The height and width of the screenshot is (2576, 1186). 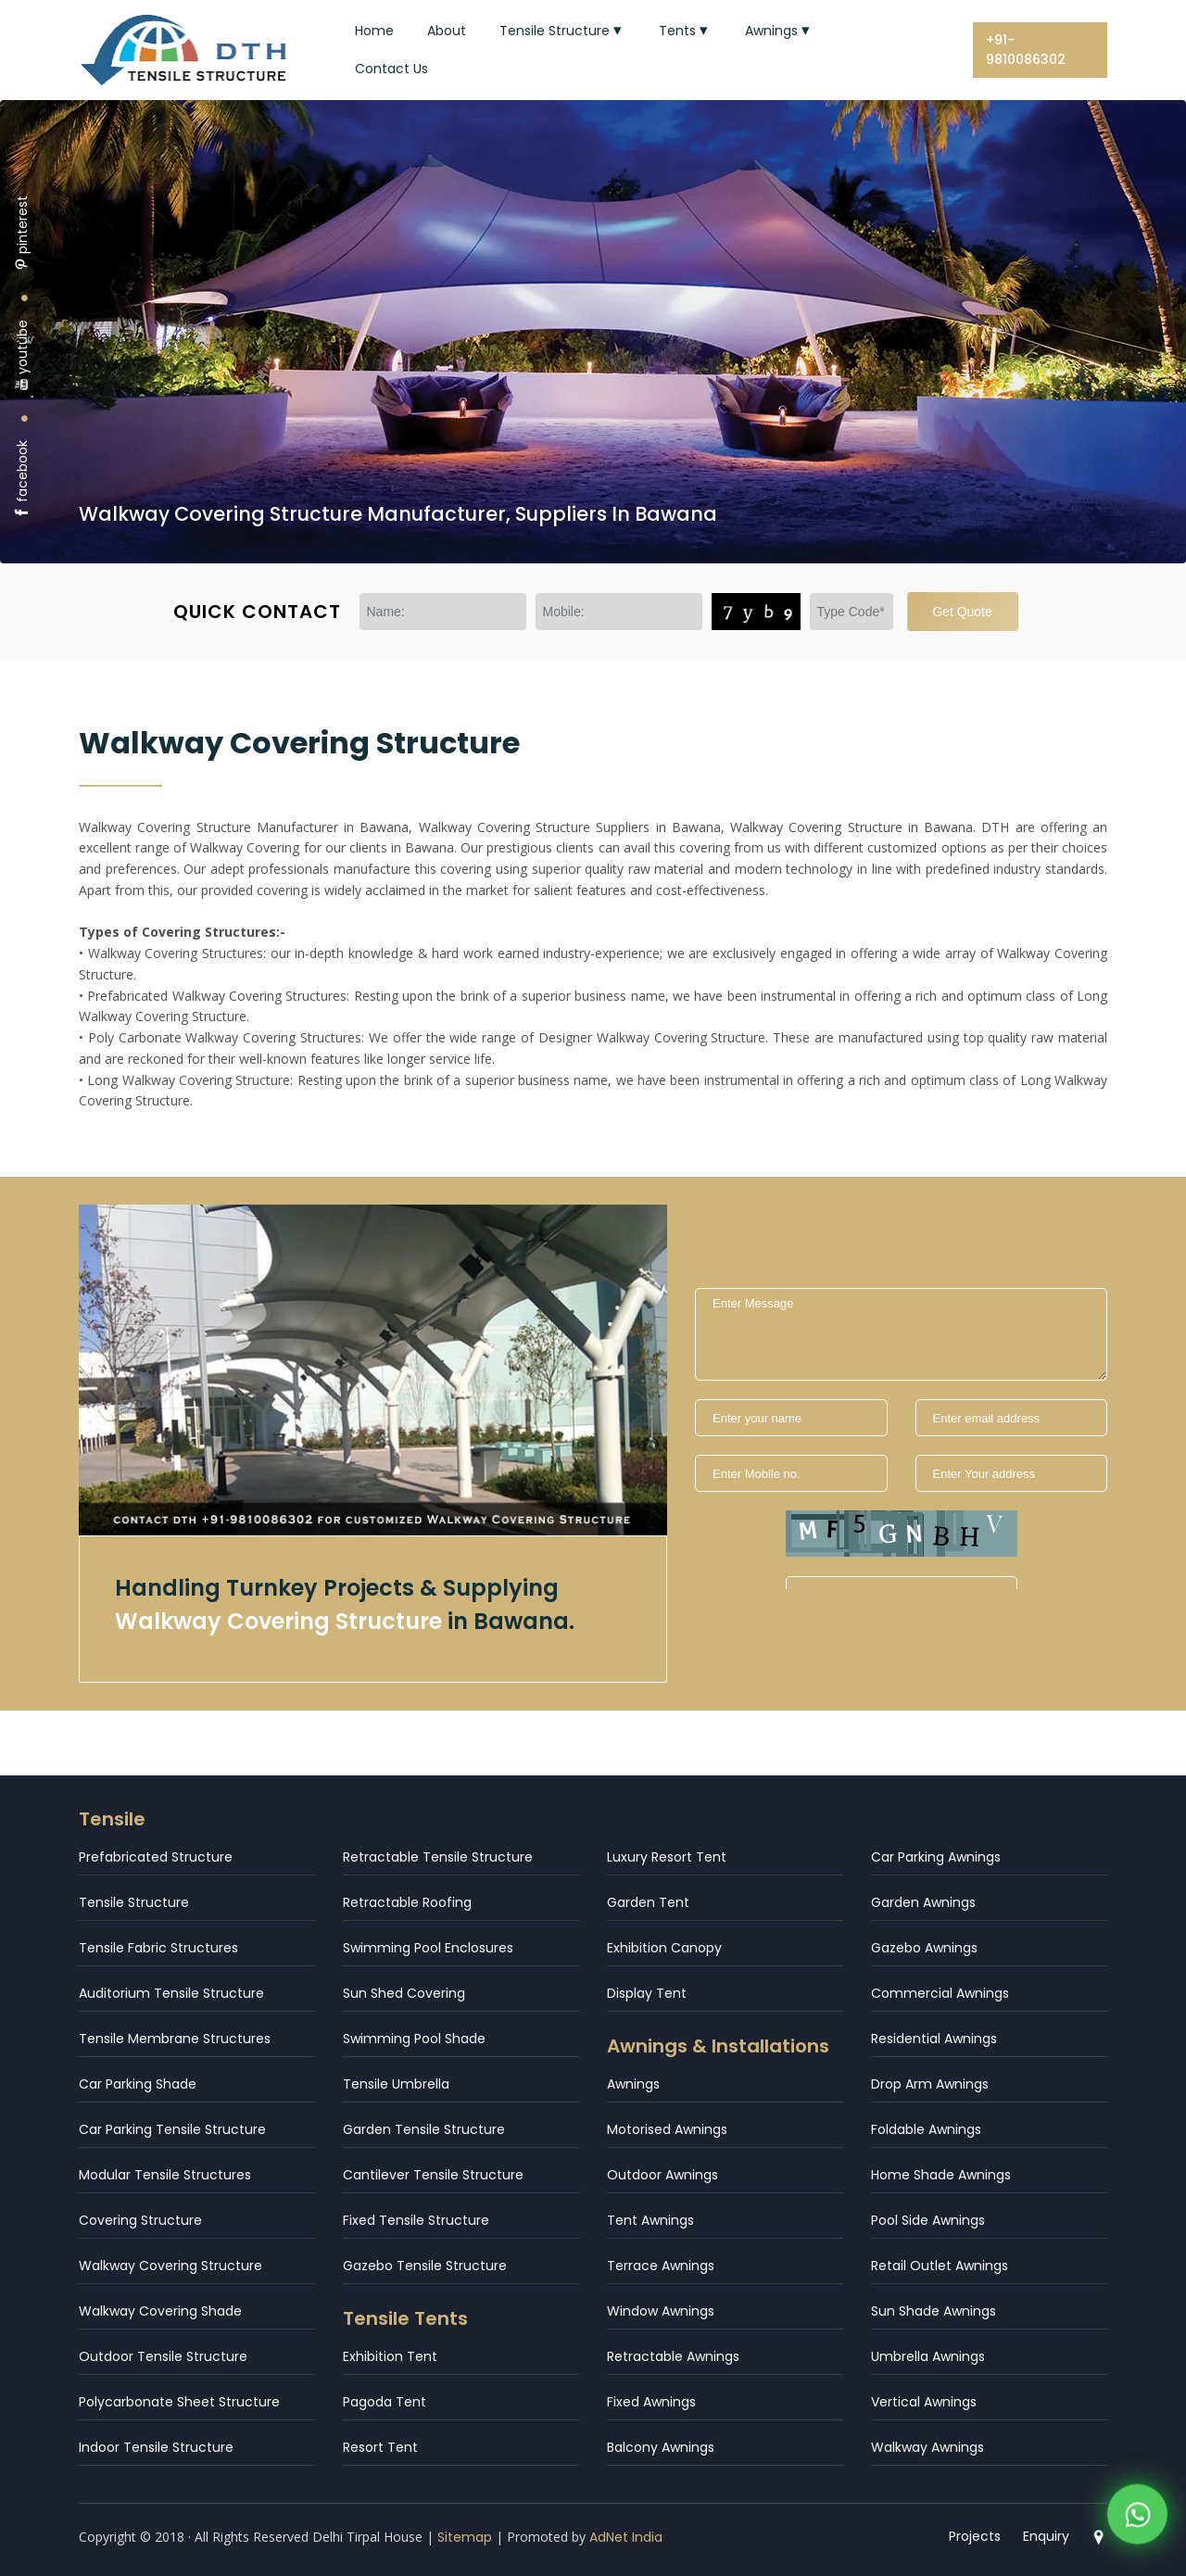 What do you see at coordinates (175, 2038) in the screenshot?
I see `Tensile Membrane Structures` at bounding box center [175, 2038].